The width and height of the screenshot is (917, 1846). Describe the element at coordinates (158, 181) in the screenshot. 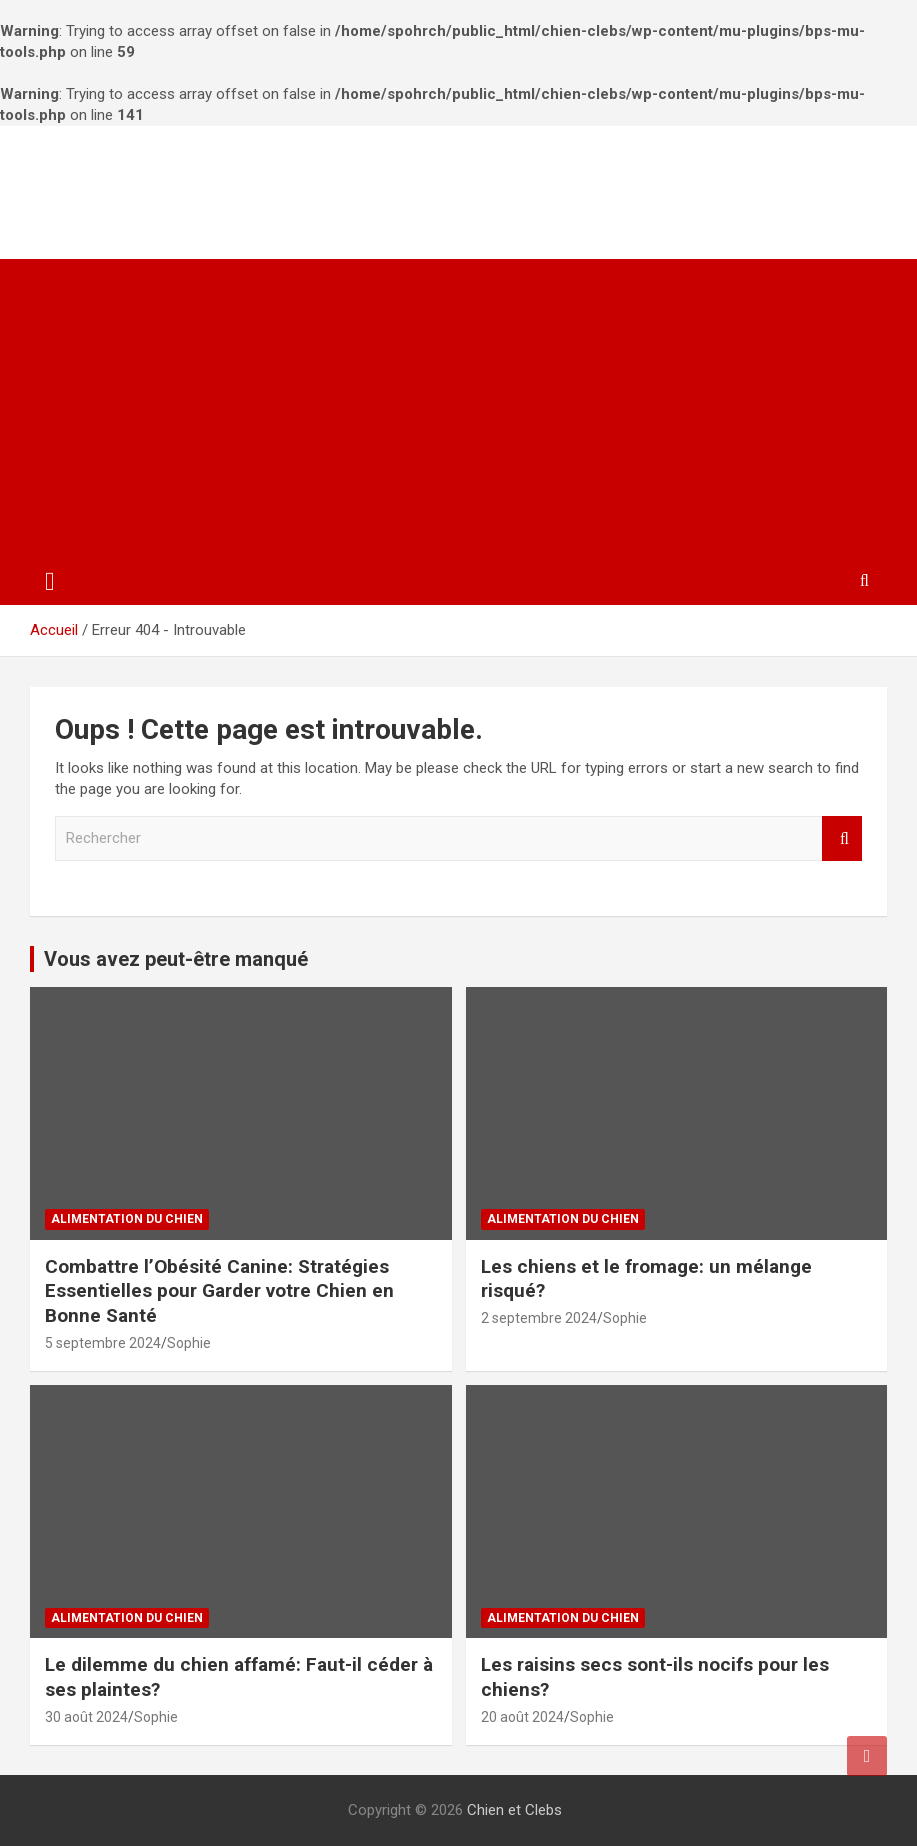

I see `Chien et Clebs` at that location.